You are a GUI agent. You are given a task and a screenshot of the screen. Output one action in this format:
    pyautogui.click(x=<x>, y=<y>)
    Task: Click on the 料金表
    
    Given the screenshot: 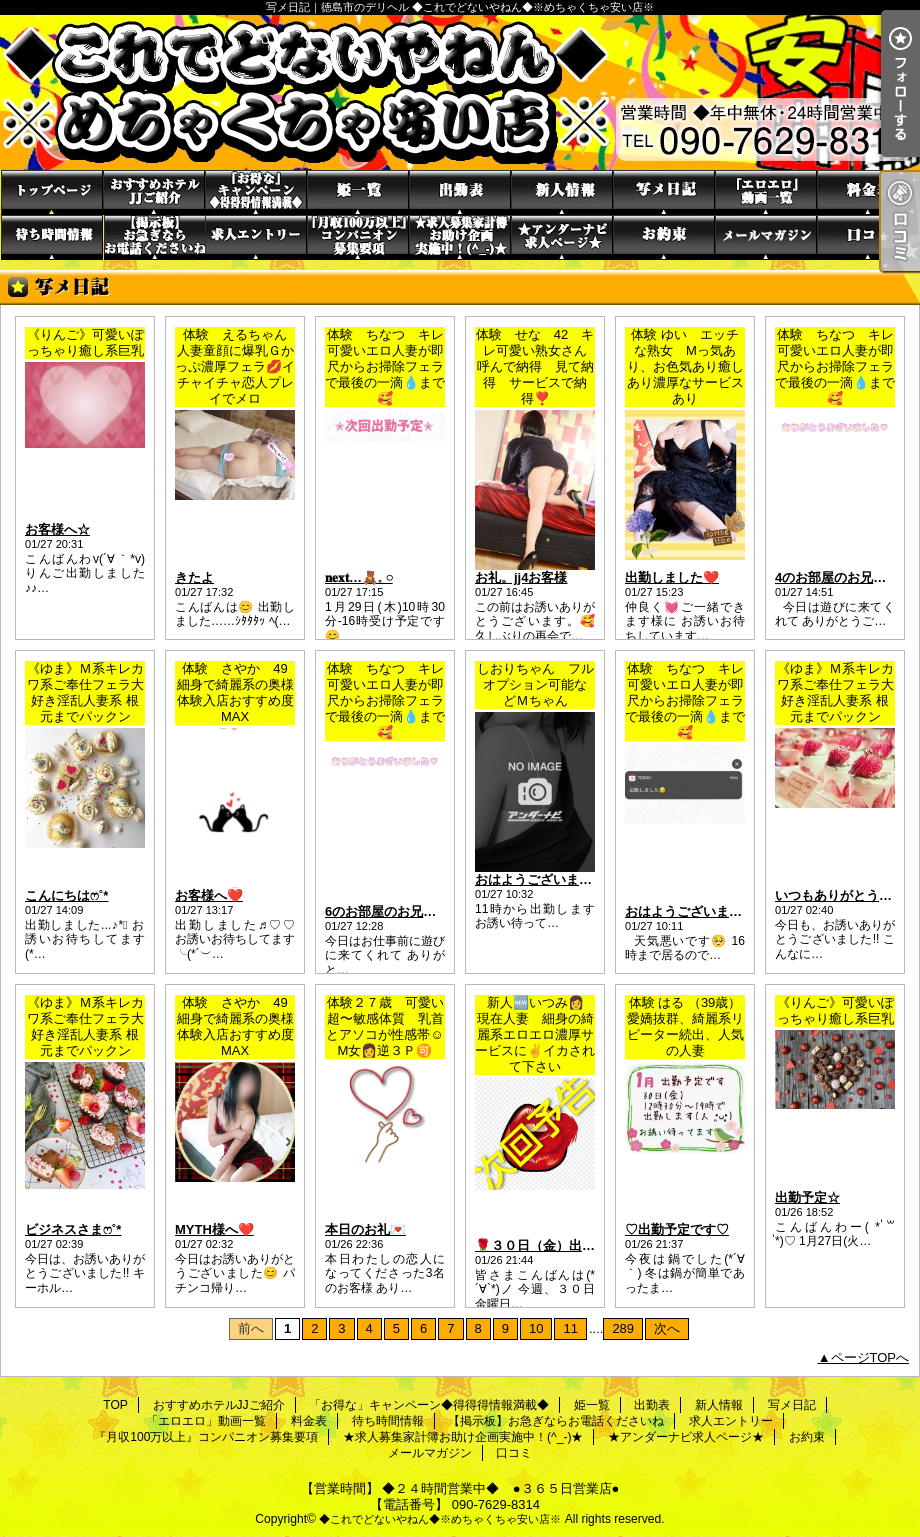 What is the action you would take?
    pyautogui.click(x=868, y=192)
    